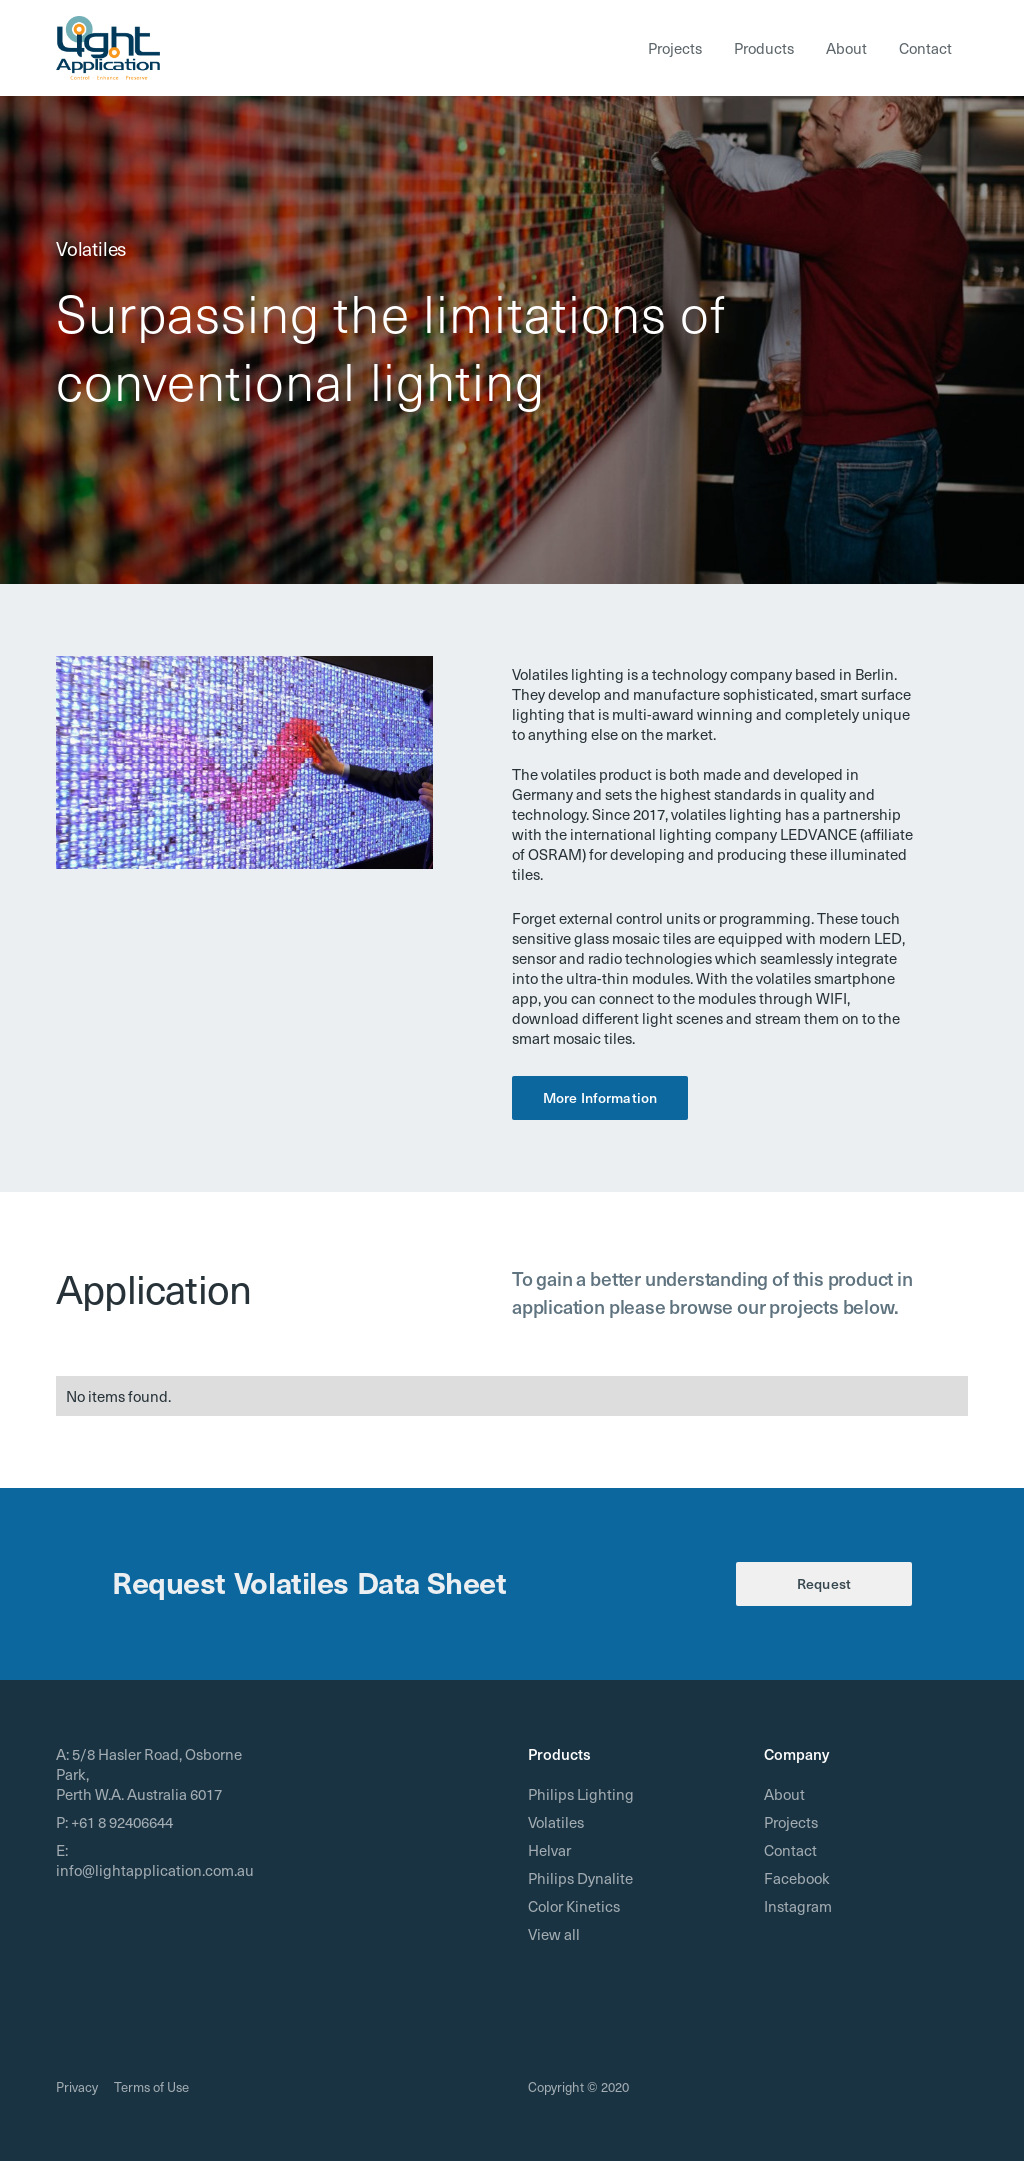  I want to click on [home], so click(108, 48).